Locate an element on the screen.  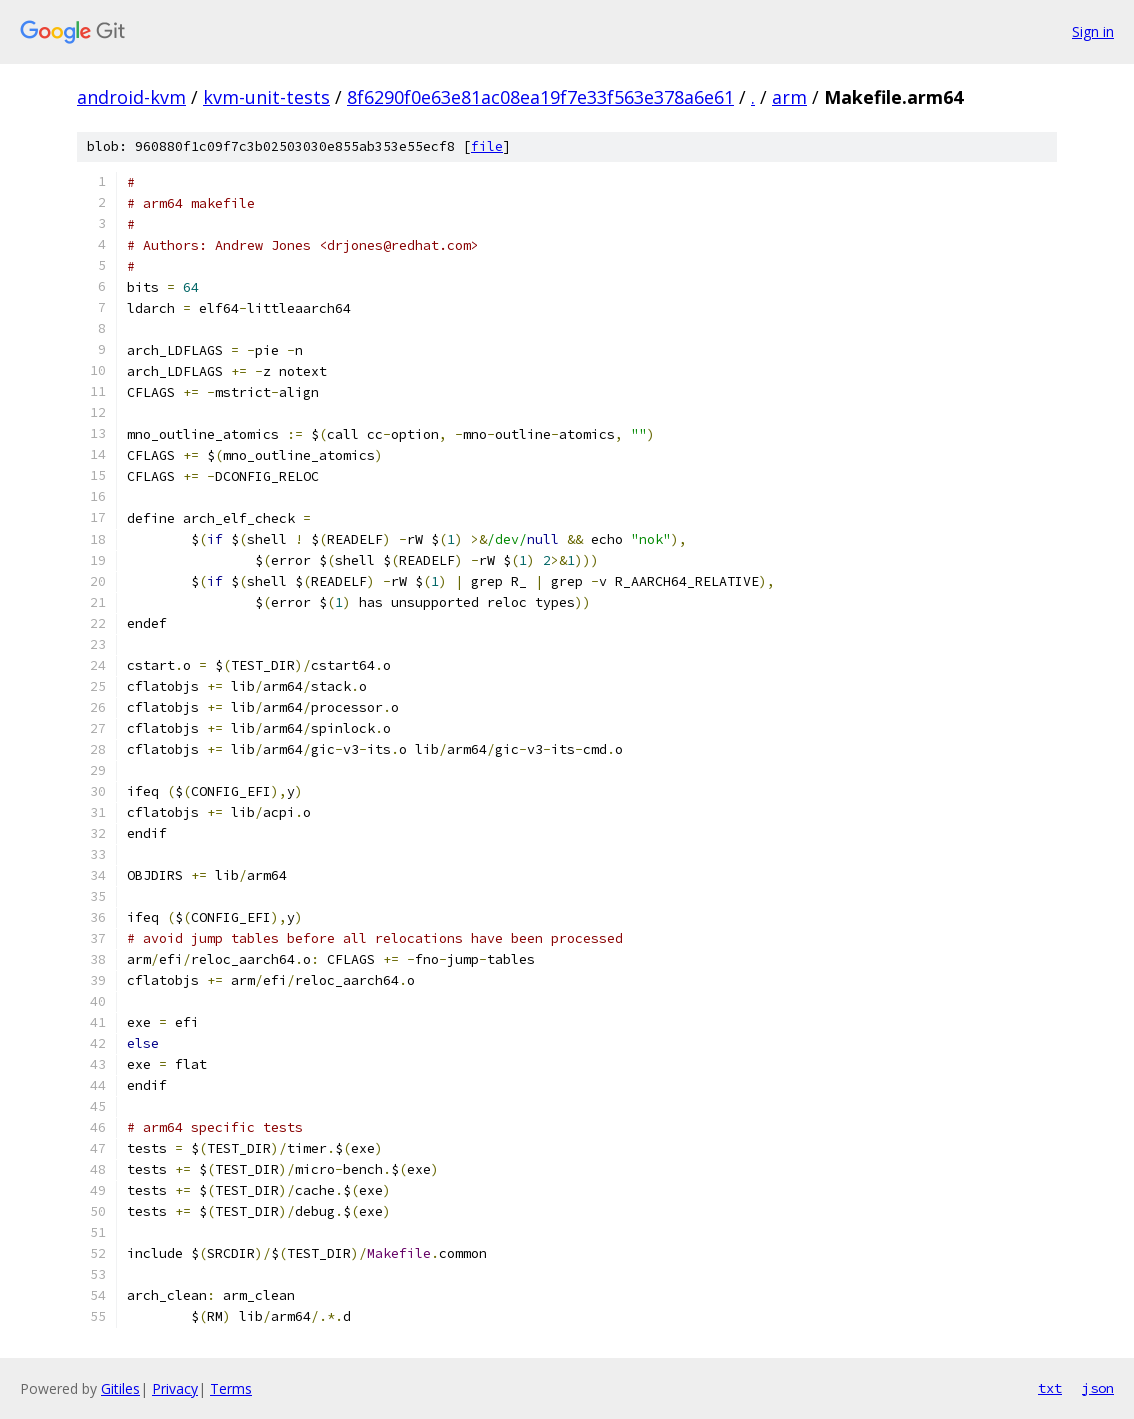
kvm-unit-tests is located at coordinates (266, 97).